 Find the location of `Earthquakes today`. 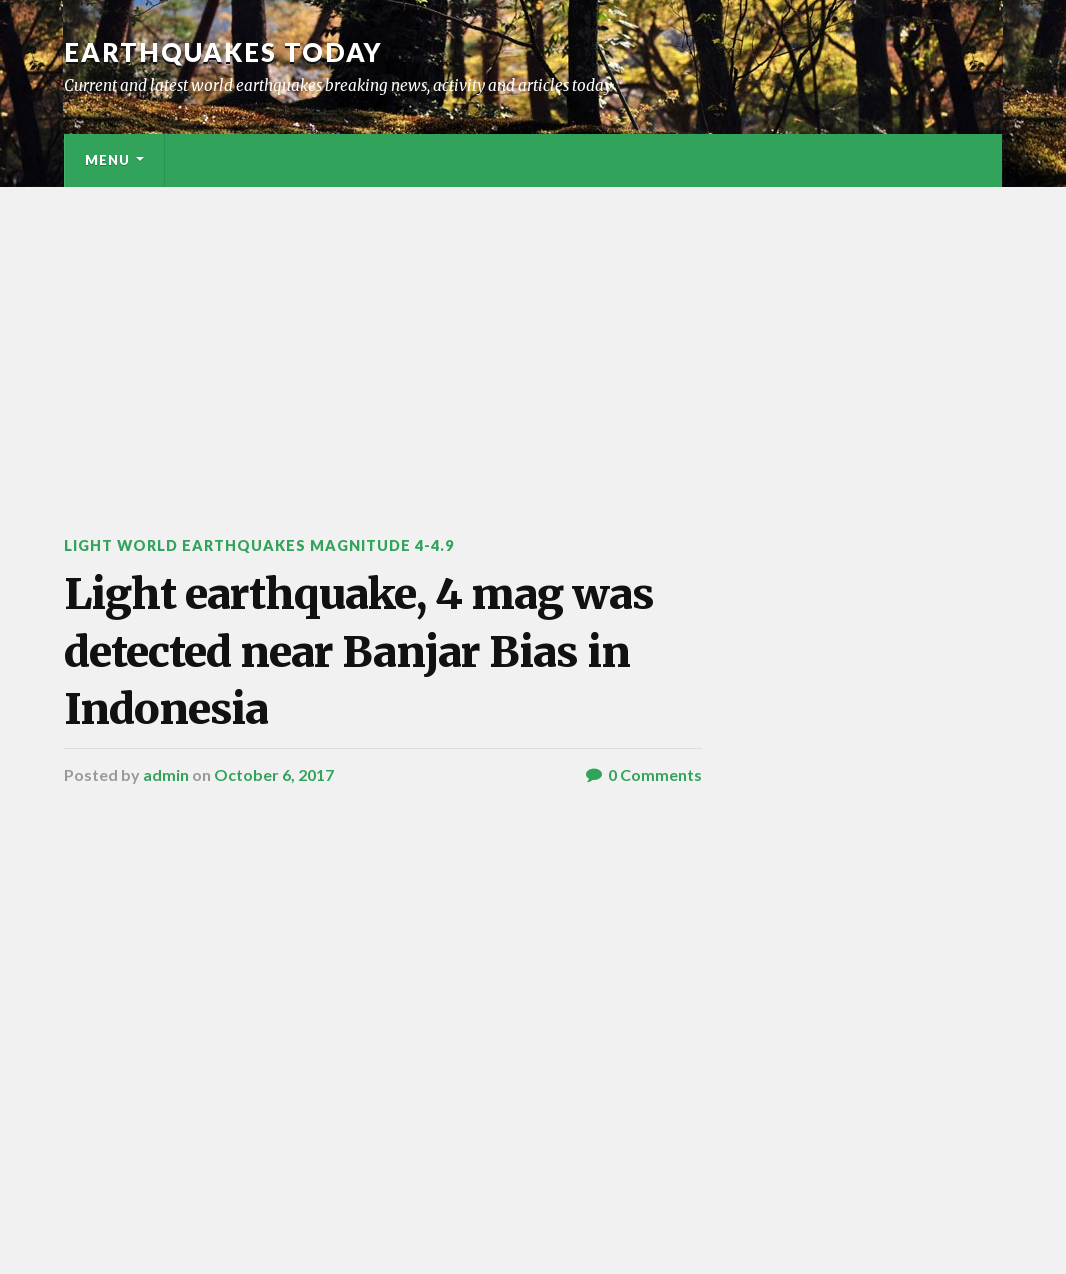

Earthquakes today is located at coordinates (223, 52).